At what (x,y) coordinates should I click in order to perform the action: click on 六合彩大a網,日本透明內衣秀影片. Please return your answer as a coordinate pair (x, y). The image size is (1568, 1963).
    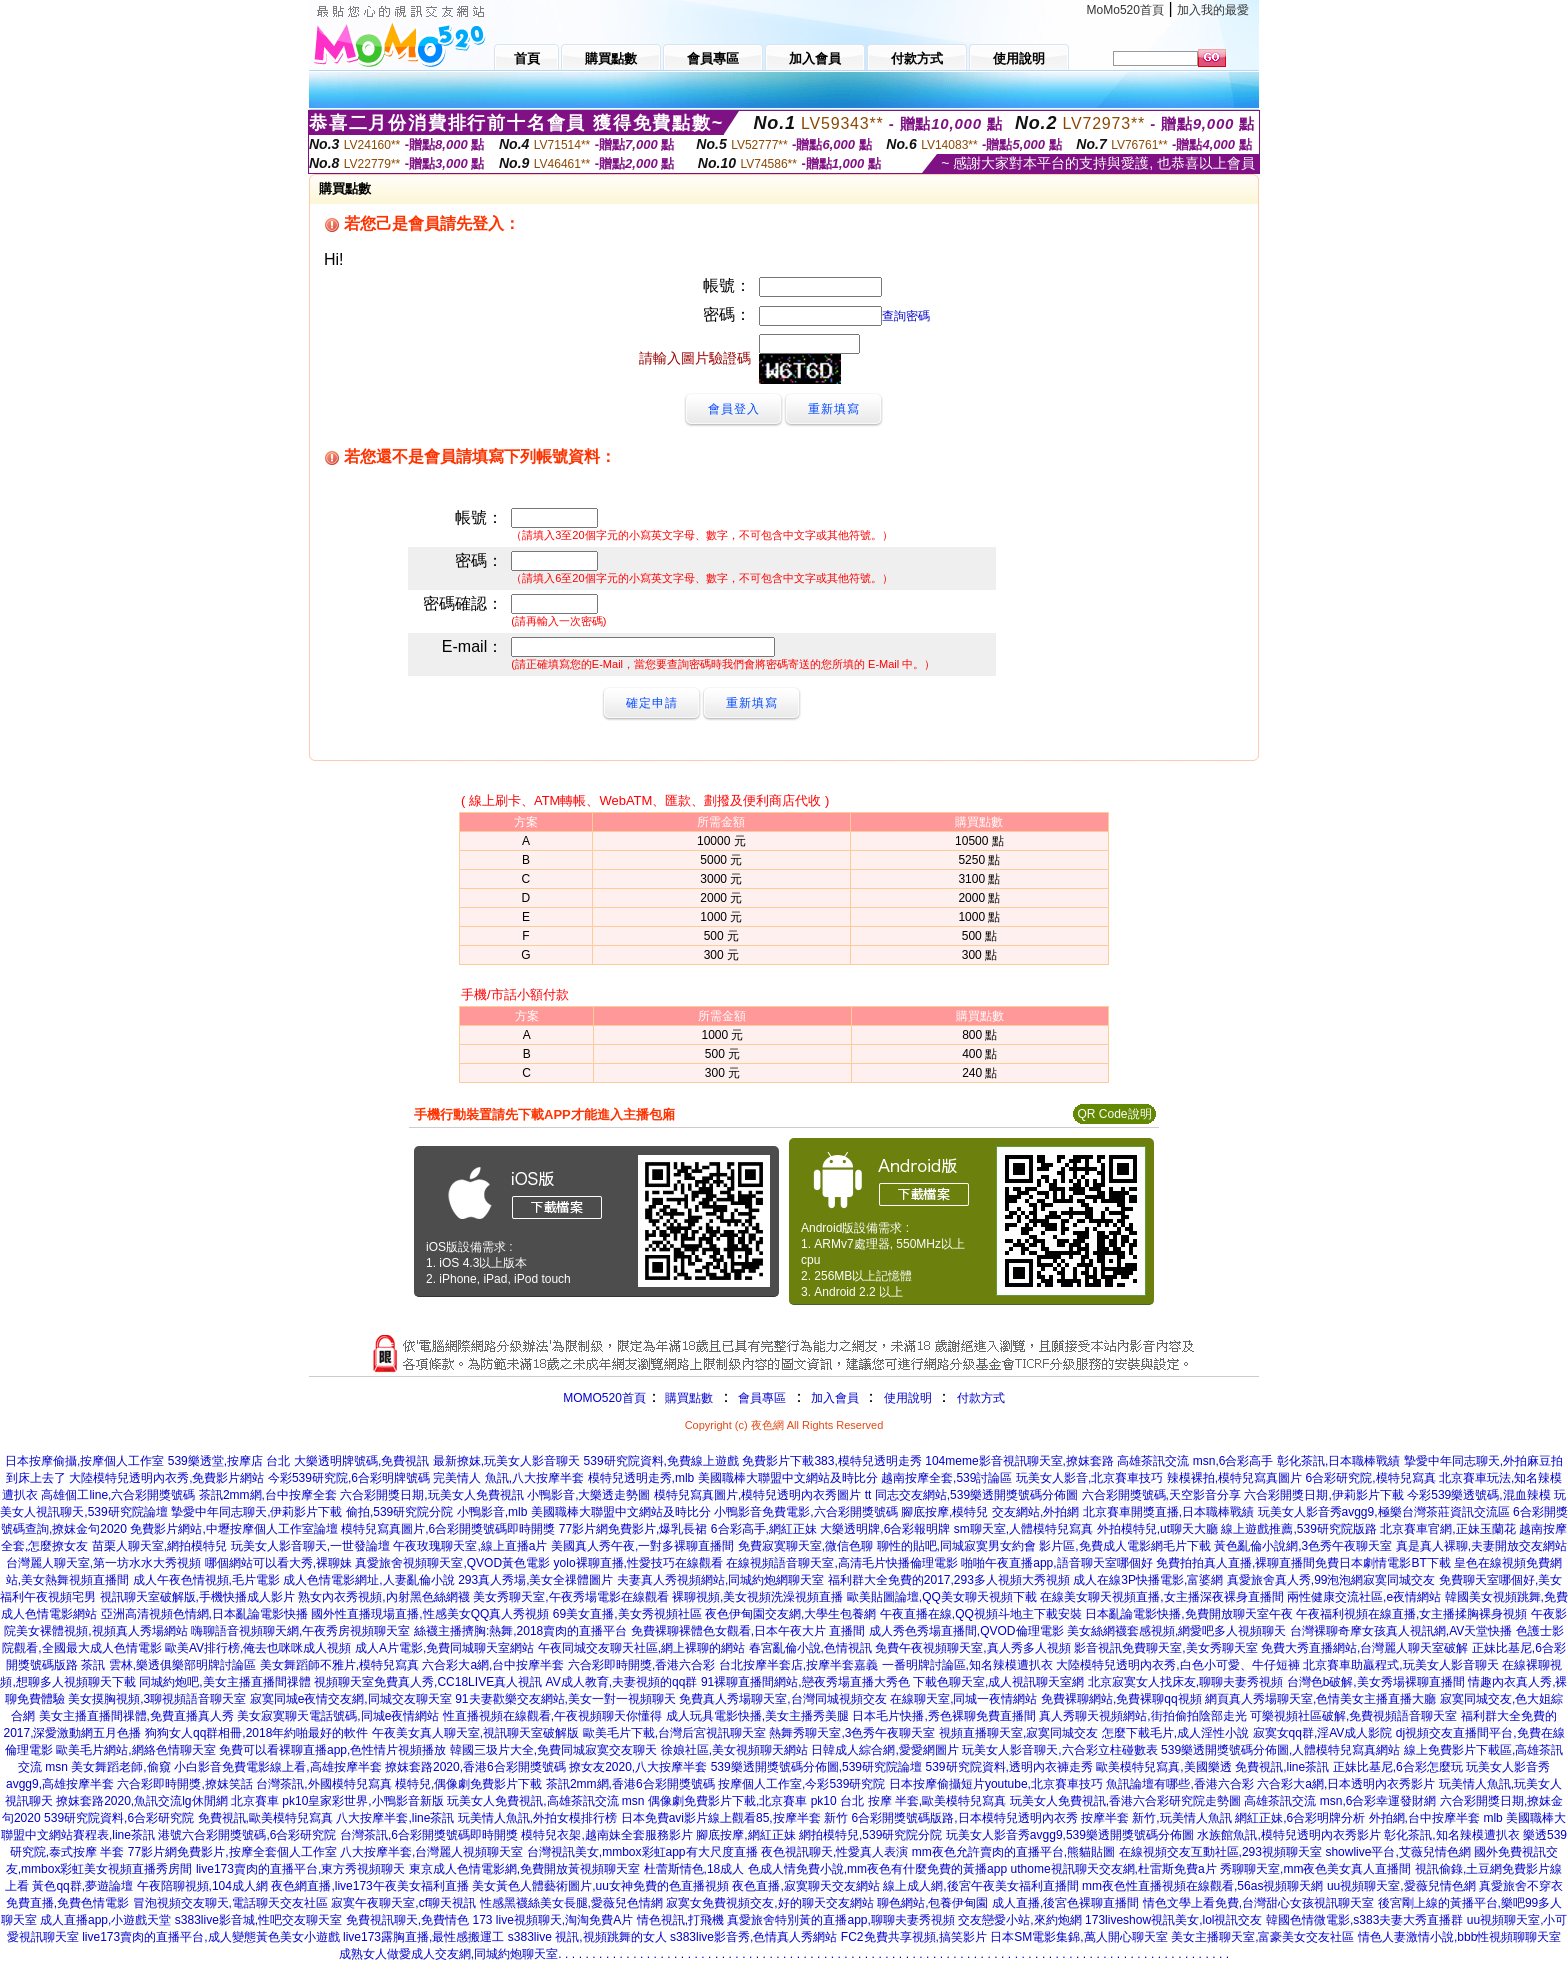
    Looking at the image, I should click on (1346, 1784).